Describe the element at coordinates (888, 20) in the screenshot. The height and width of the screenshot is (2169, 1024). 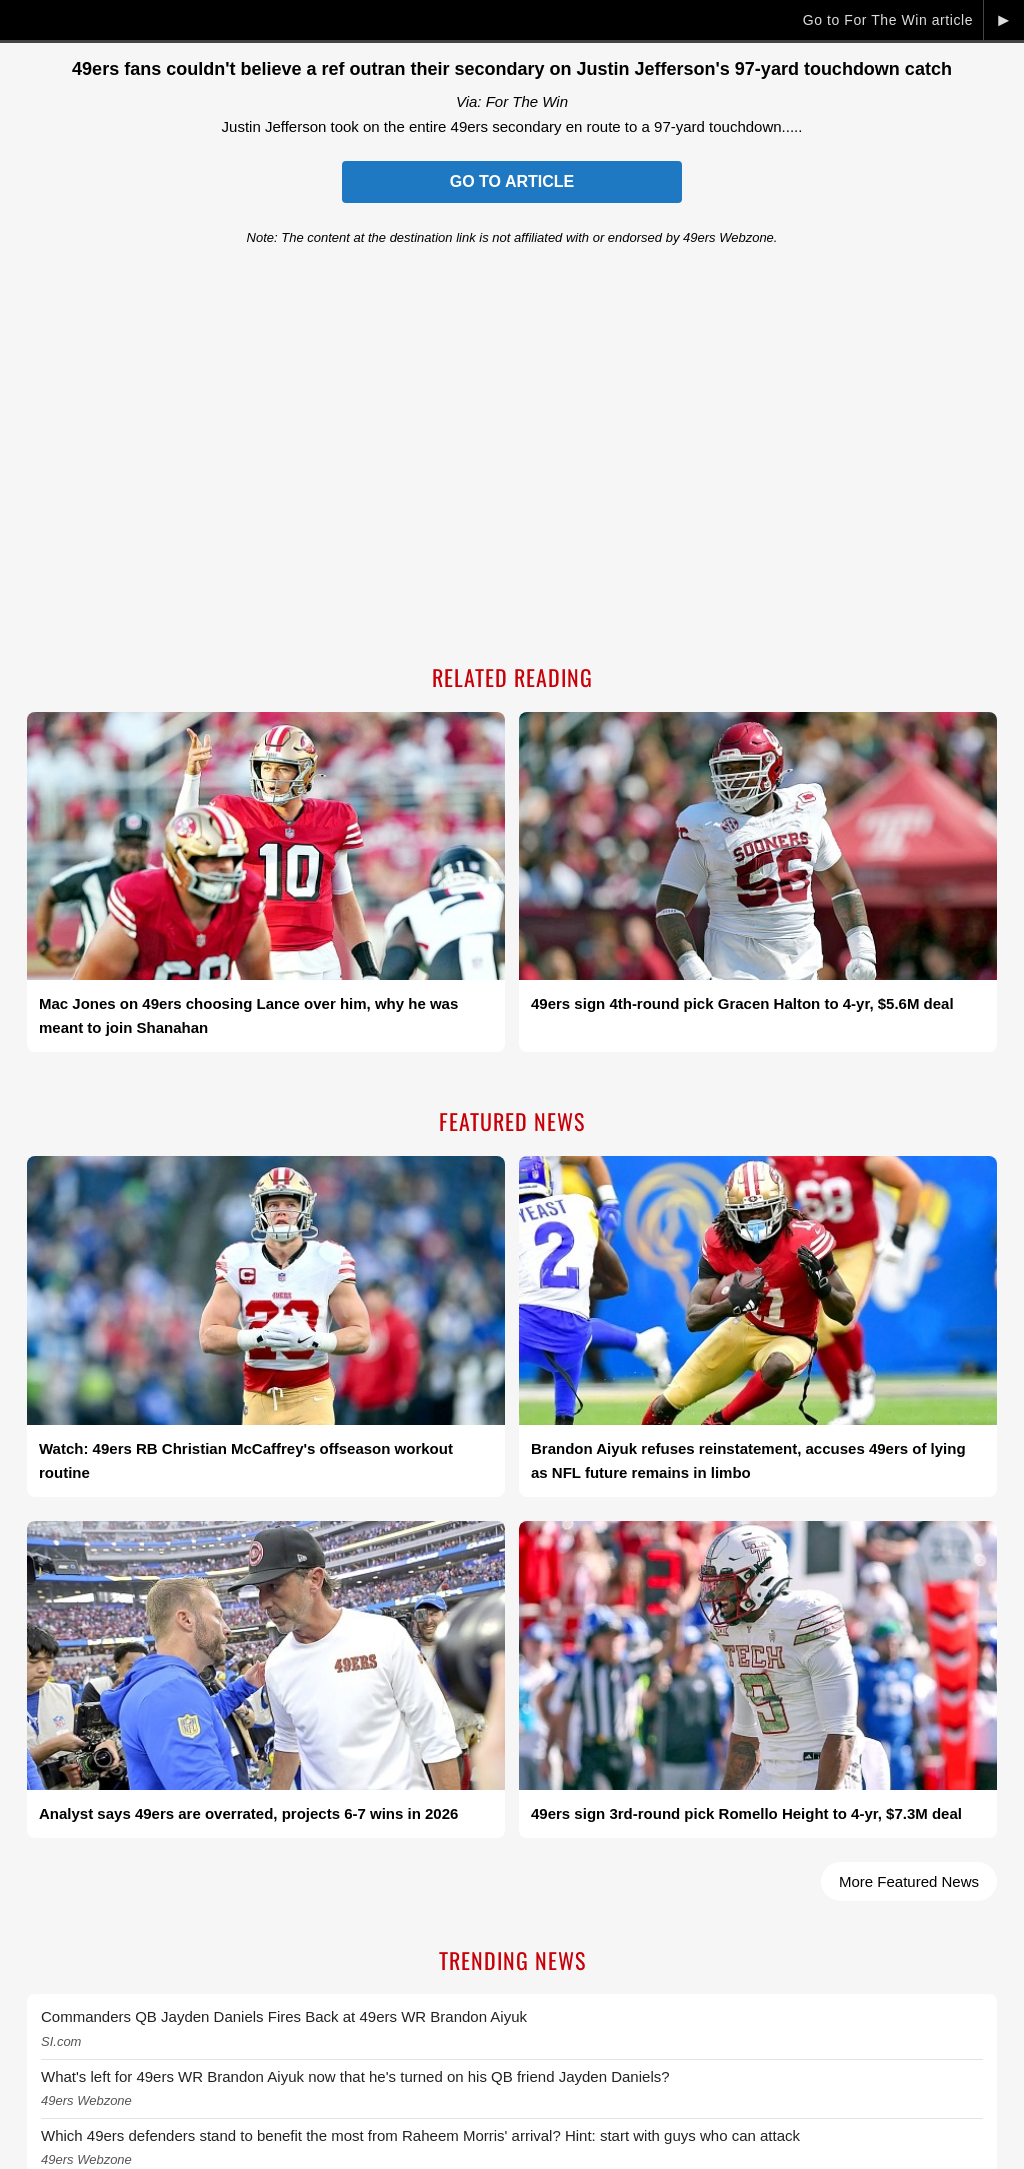
I see `Go to For The Win article` at that location.